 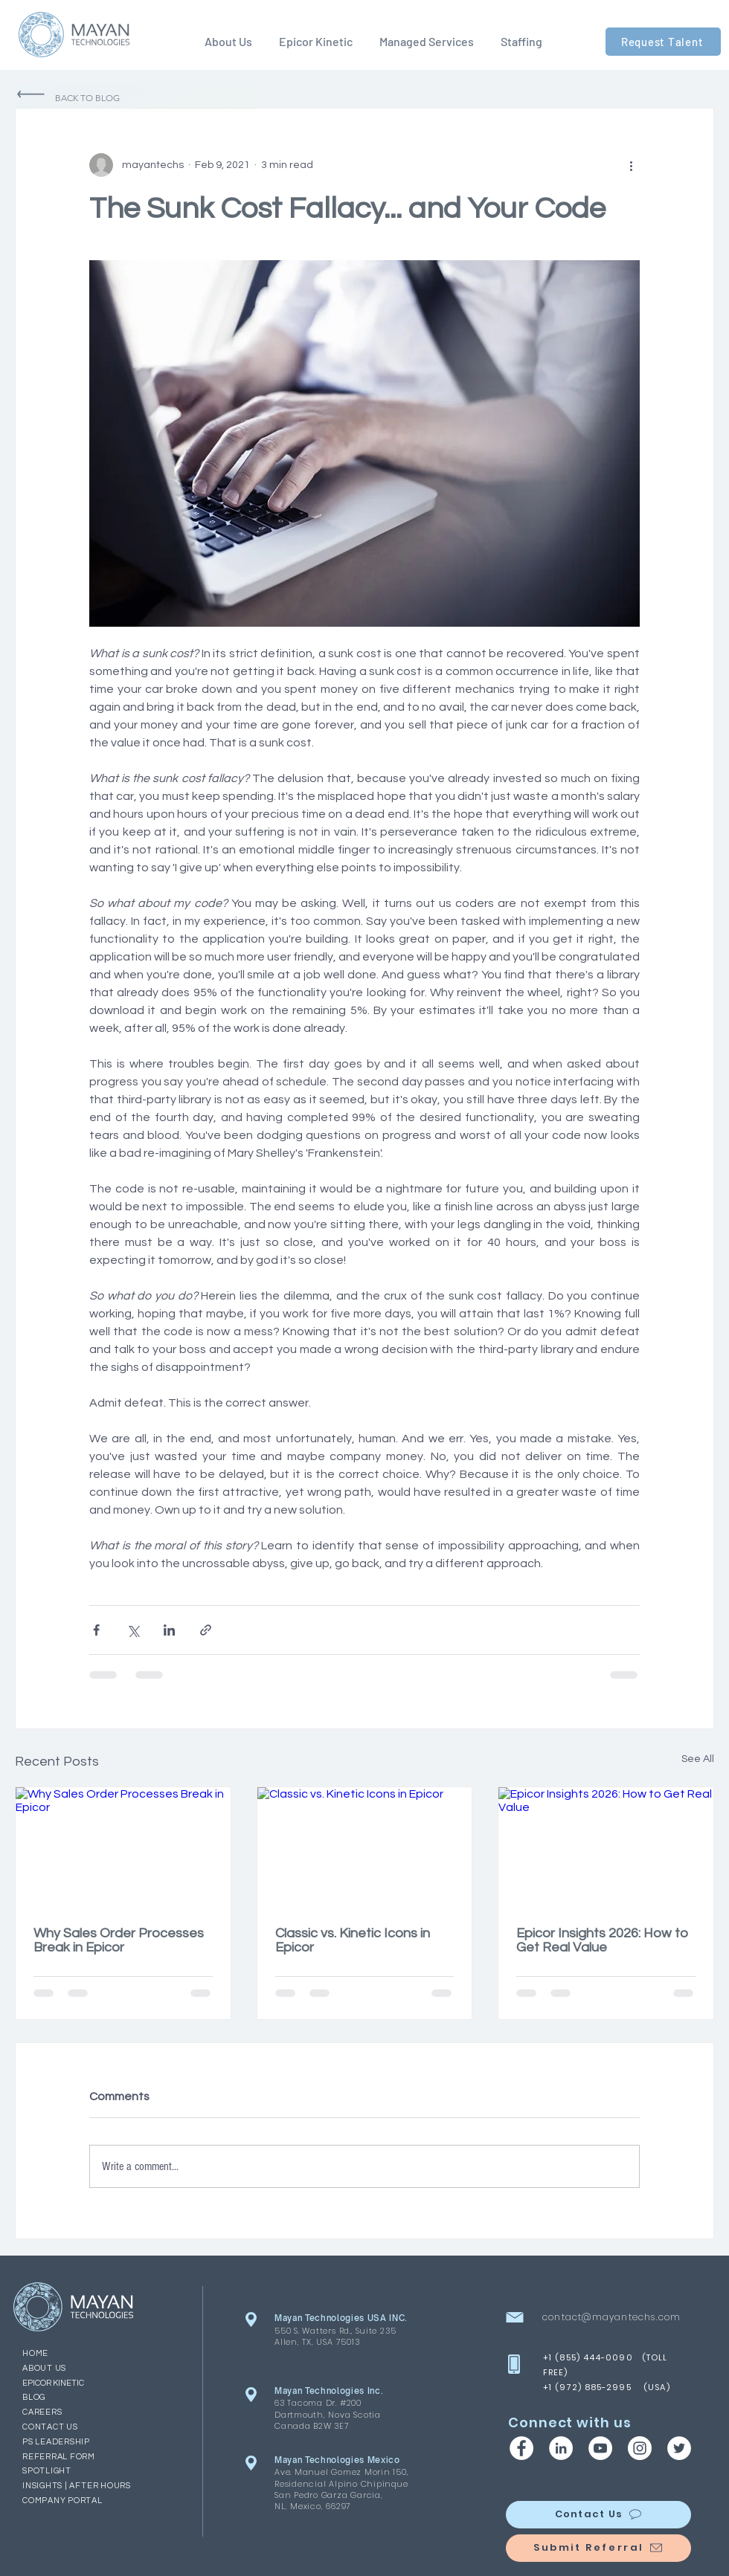 I want to click on Why Sales Order Processes Break in Epicor, so click(x=118, y=1940).